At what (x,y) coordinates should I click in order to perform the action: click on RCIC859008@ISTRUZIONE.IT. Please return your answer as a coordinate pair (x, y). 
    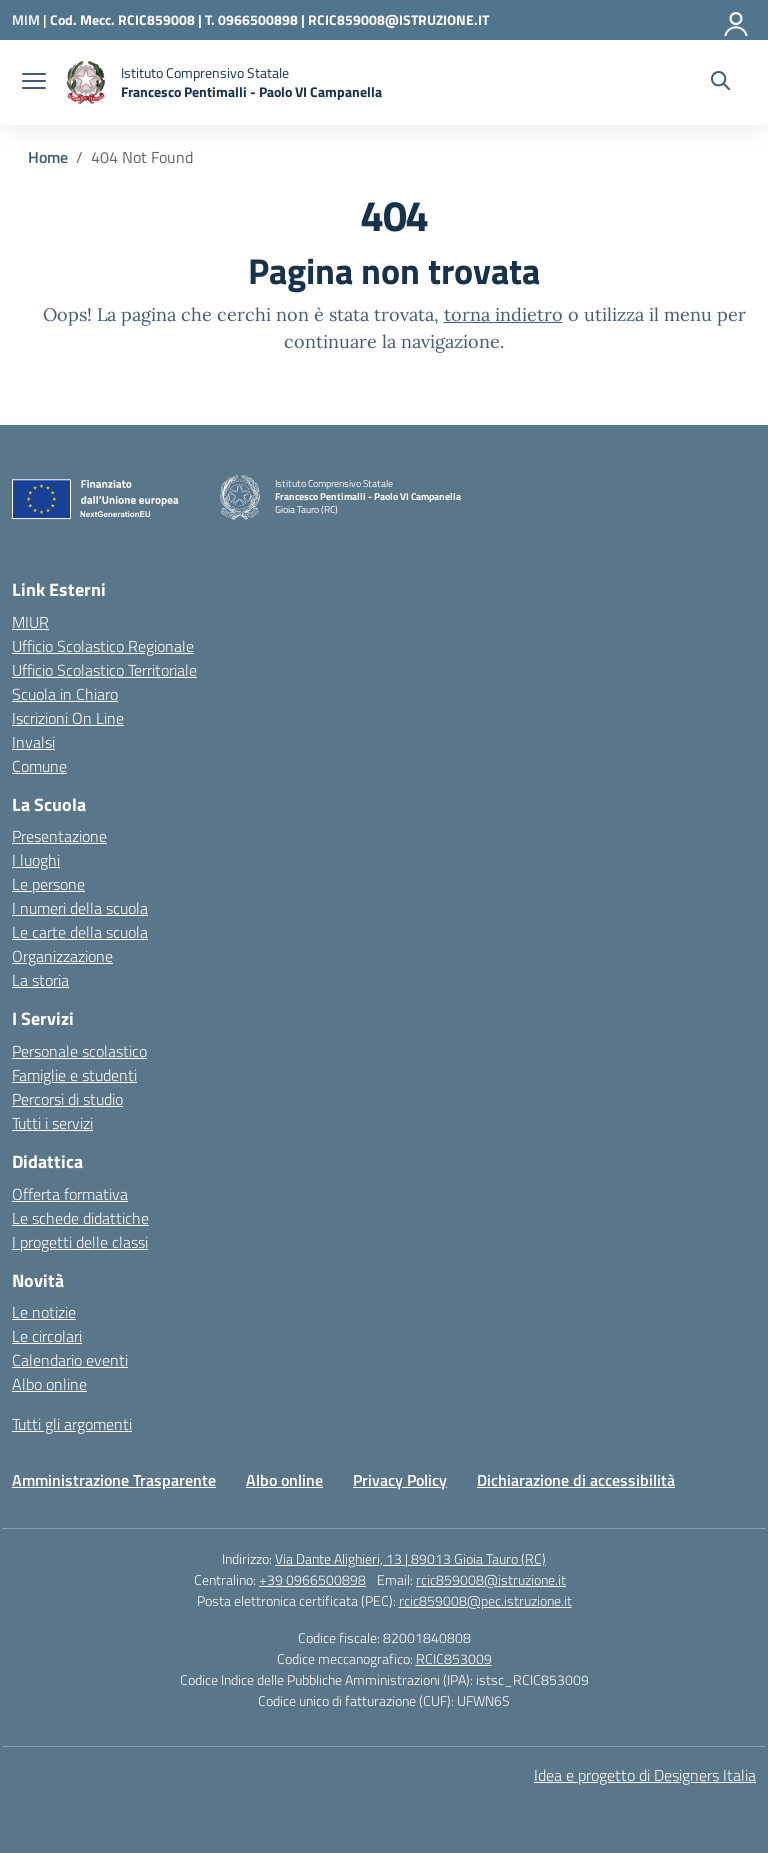
    Looking at the image, I should click on (398, 19).